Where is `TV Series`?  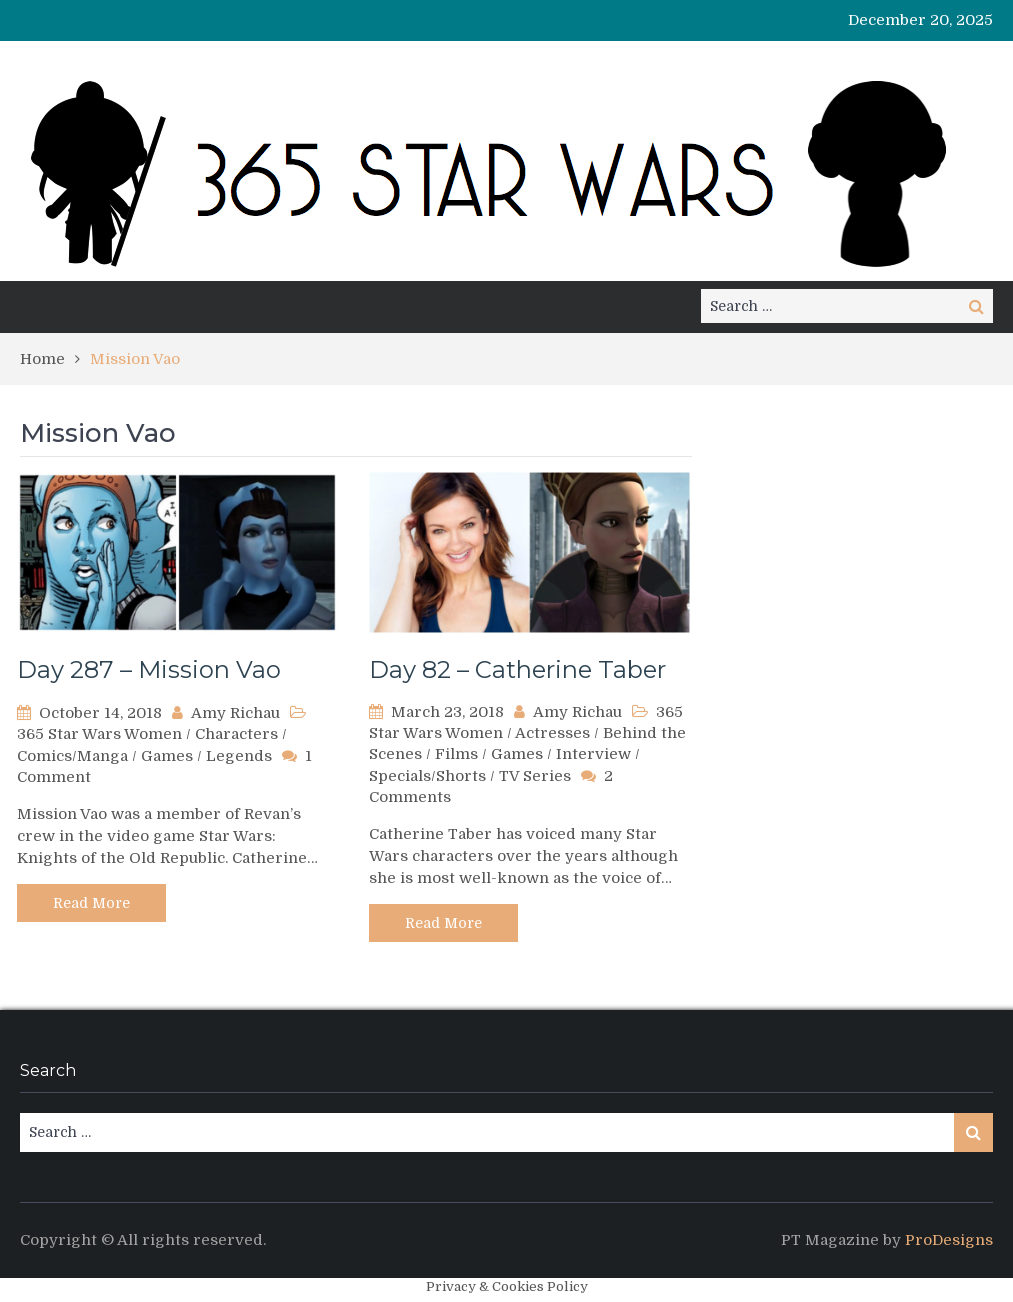 TV Series is located at coordinates (535, 776).